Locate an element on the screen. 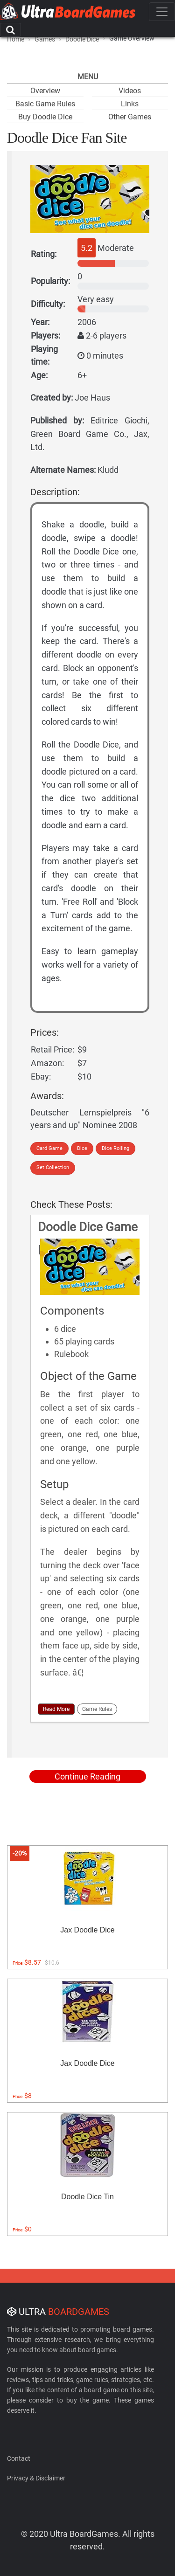  Set Collection is located at coordinates (52, 1167).